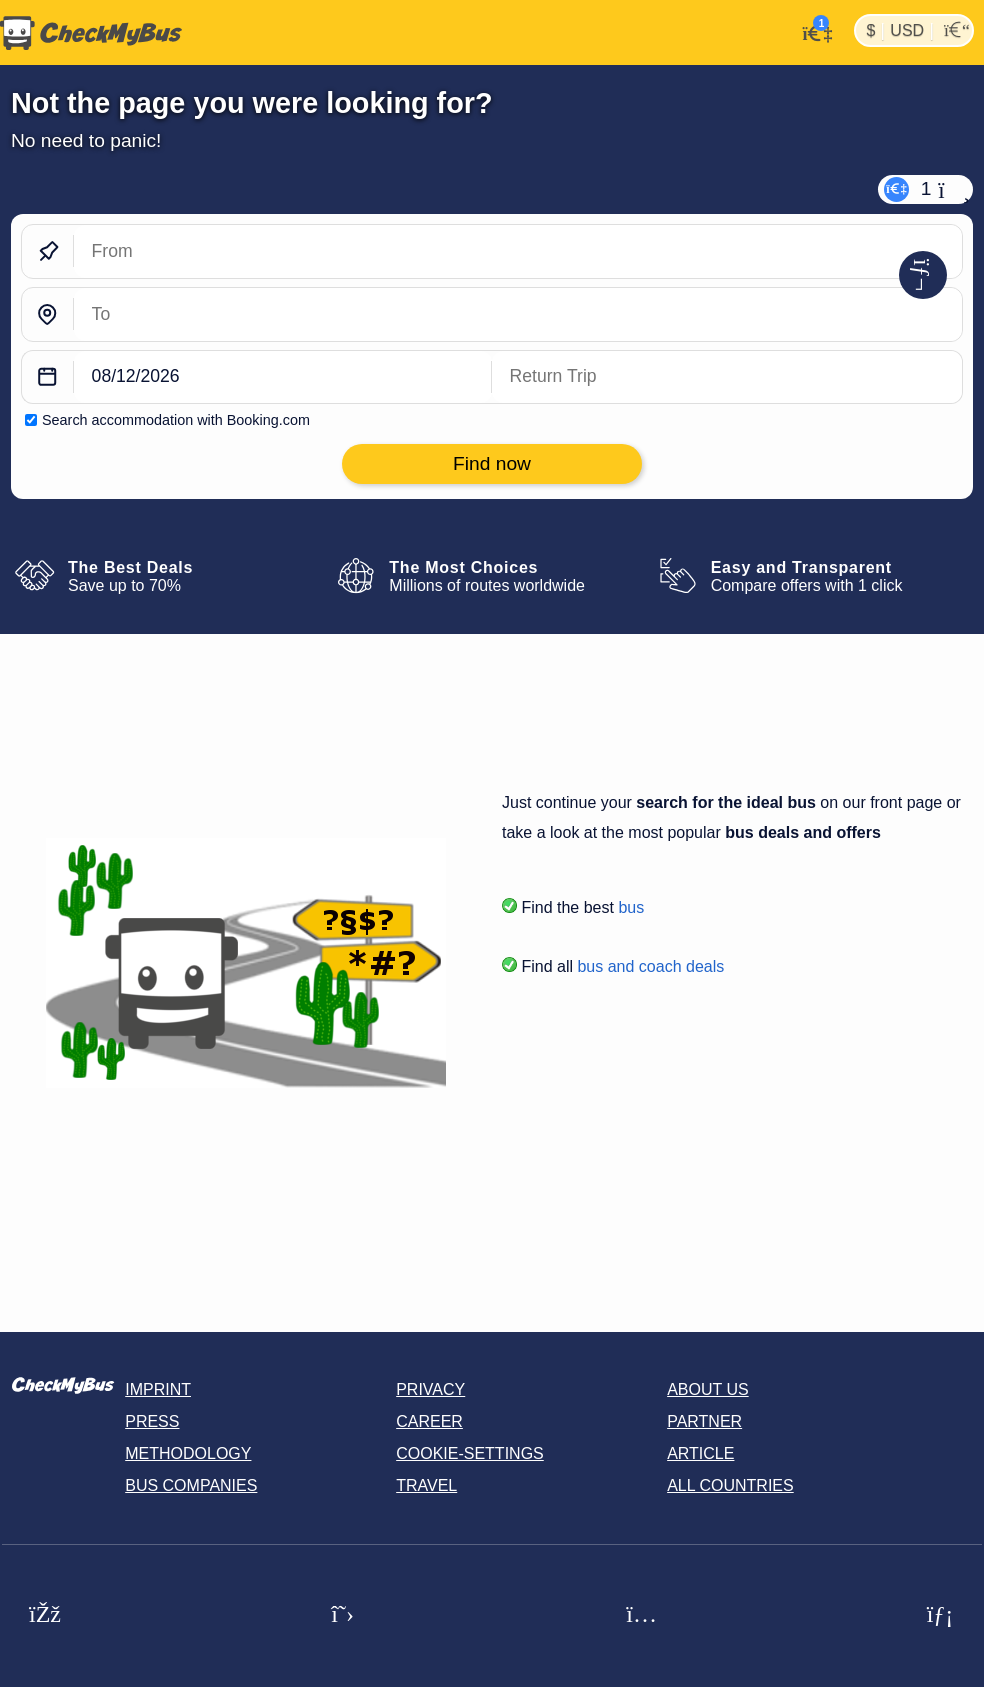 Image resolution: width=984 pixels, height=1687 pixels. I want to click on Search accommodation with Booking.com, so click(176, 420).